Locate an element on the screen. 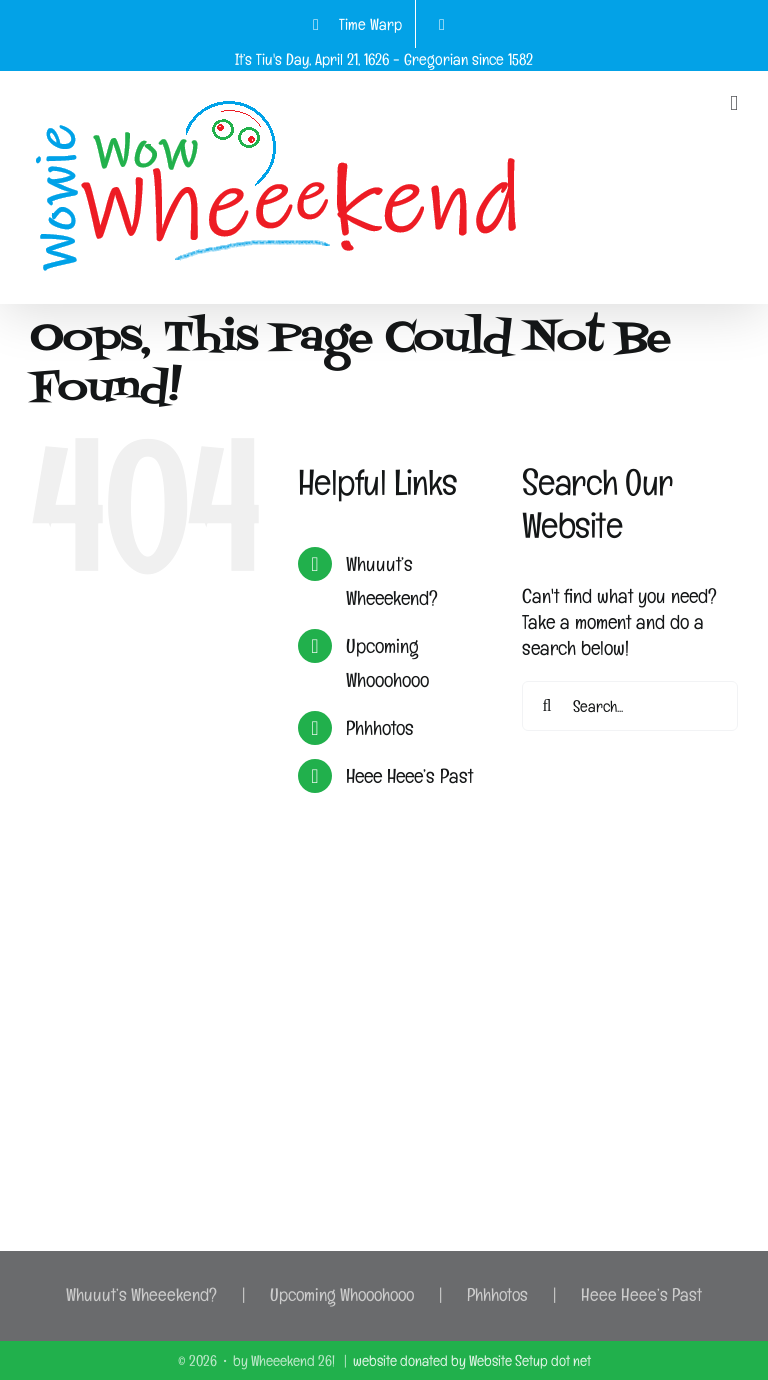 The height and width of the screenshot is (1380, 768). [Search] is located at coordinates (547, 706).